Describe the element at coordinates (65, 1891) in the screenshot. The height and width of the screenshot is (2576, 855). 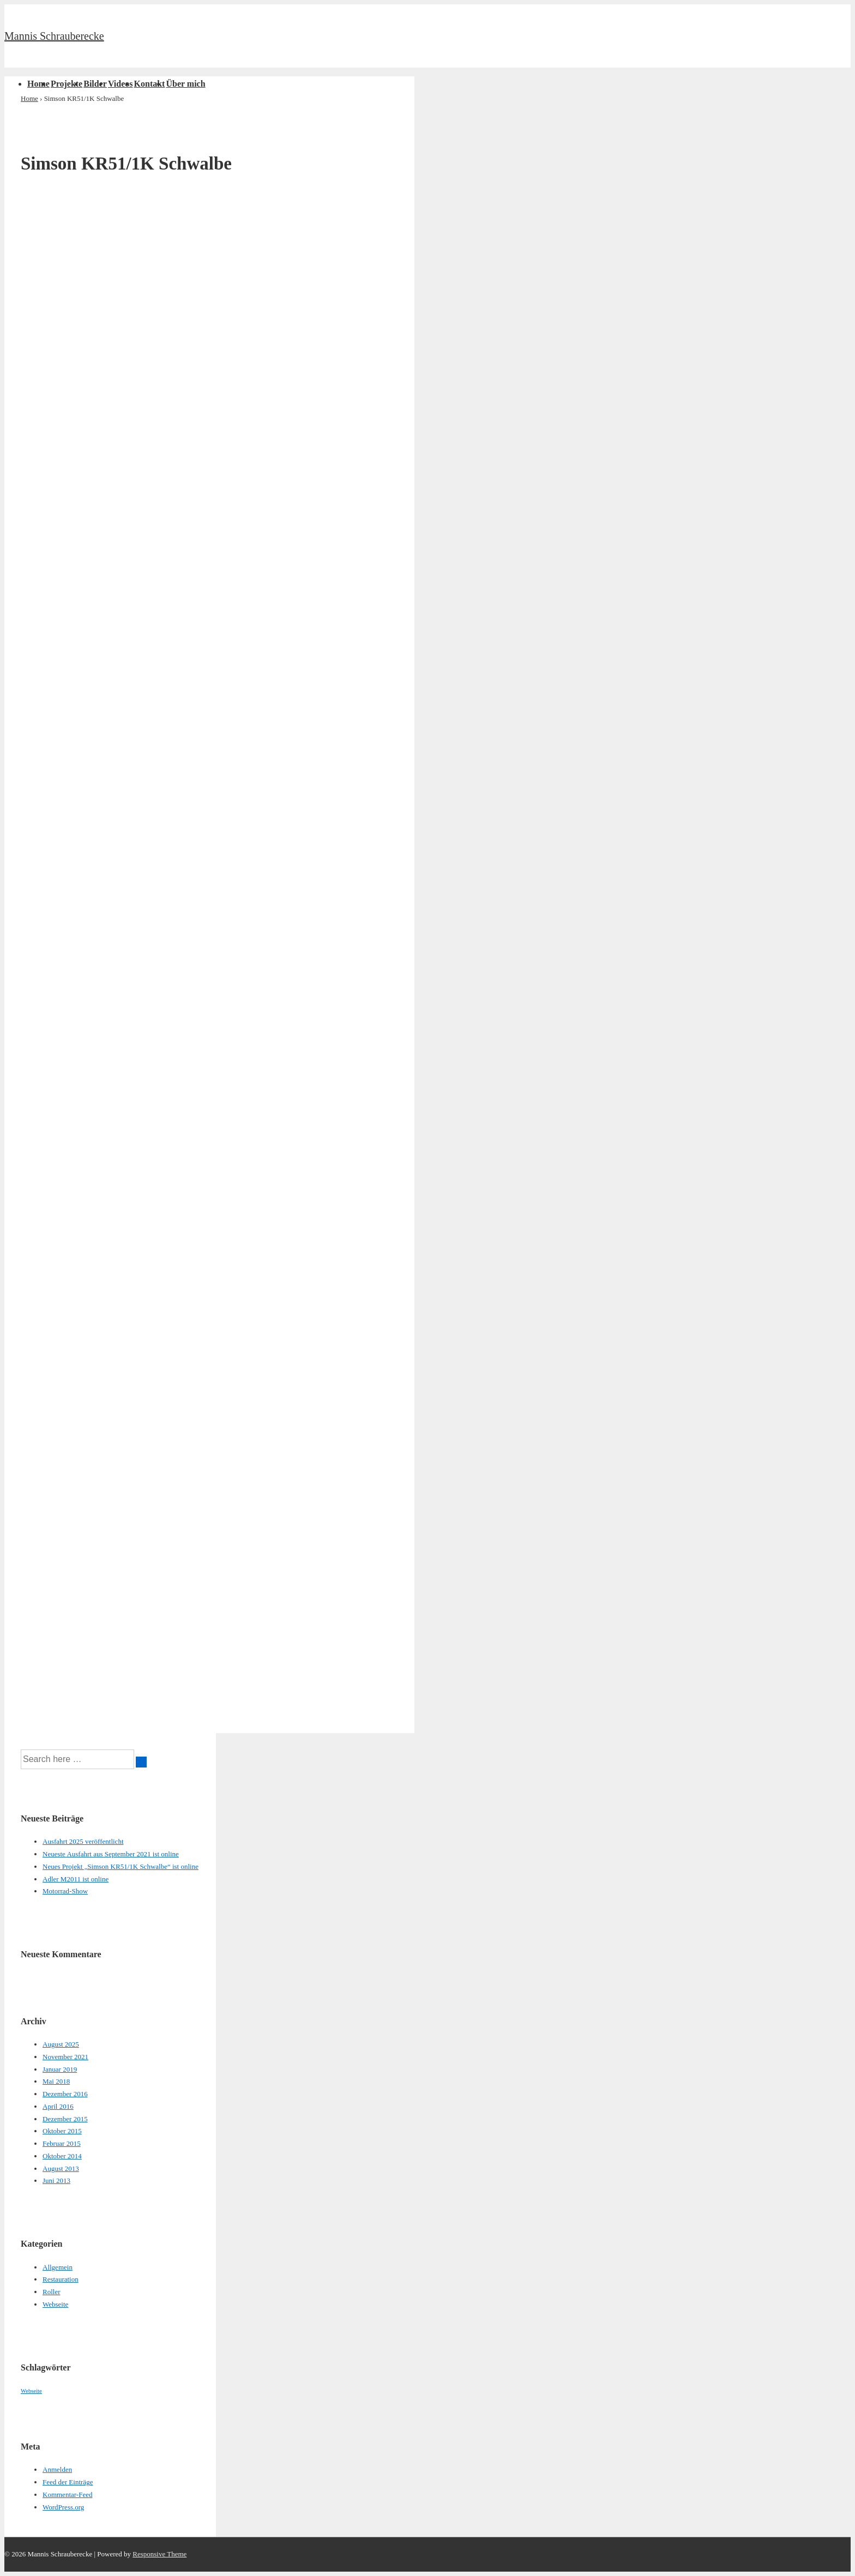
I see `Motorrad-Show` at that location.